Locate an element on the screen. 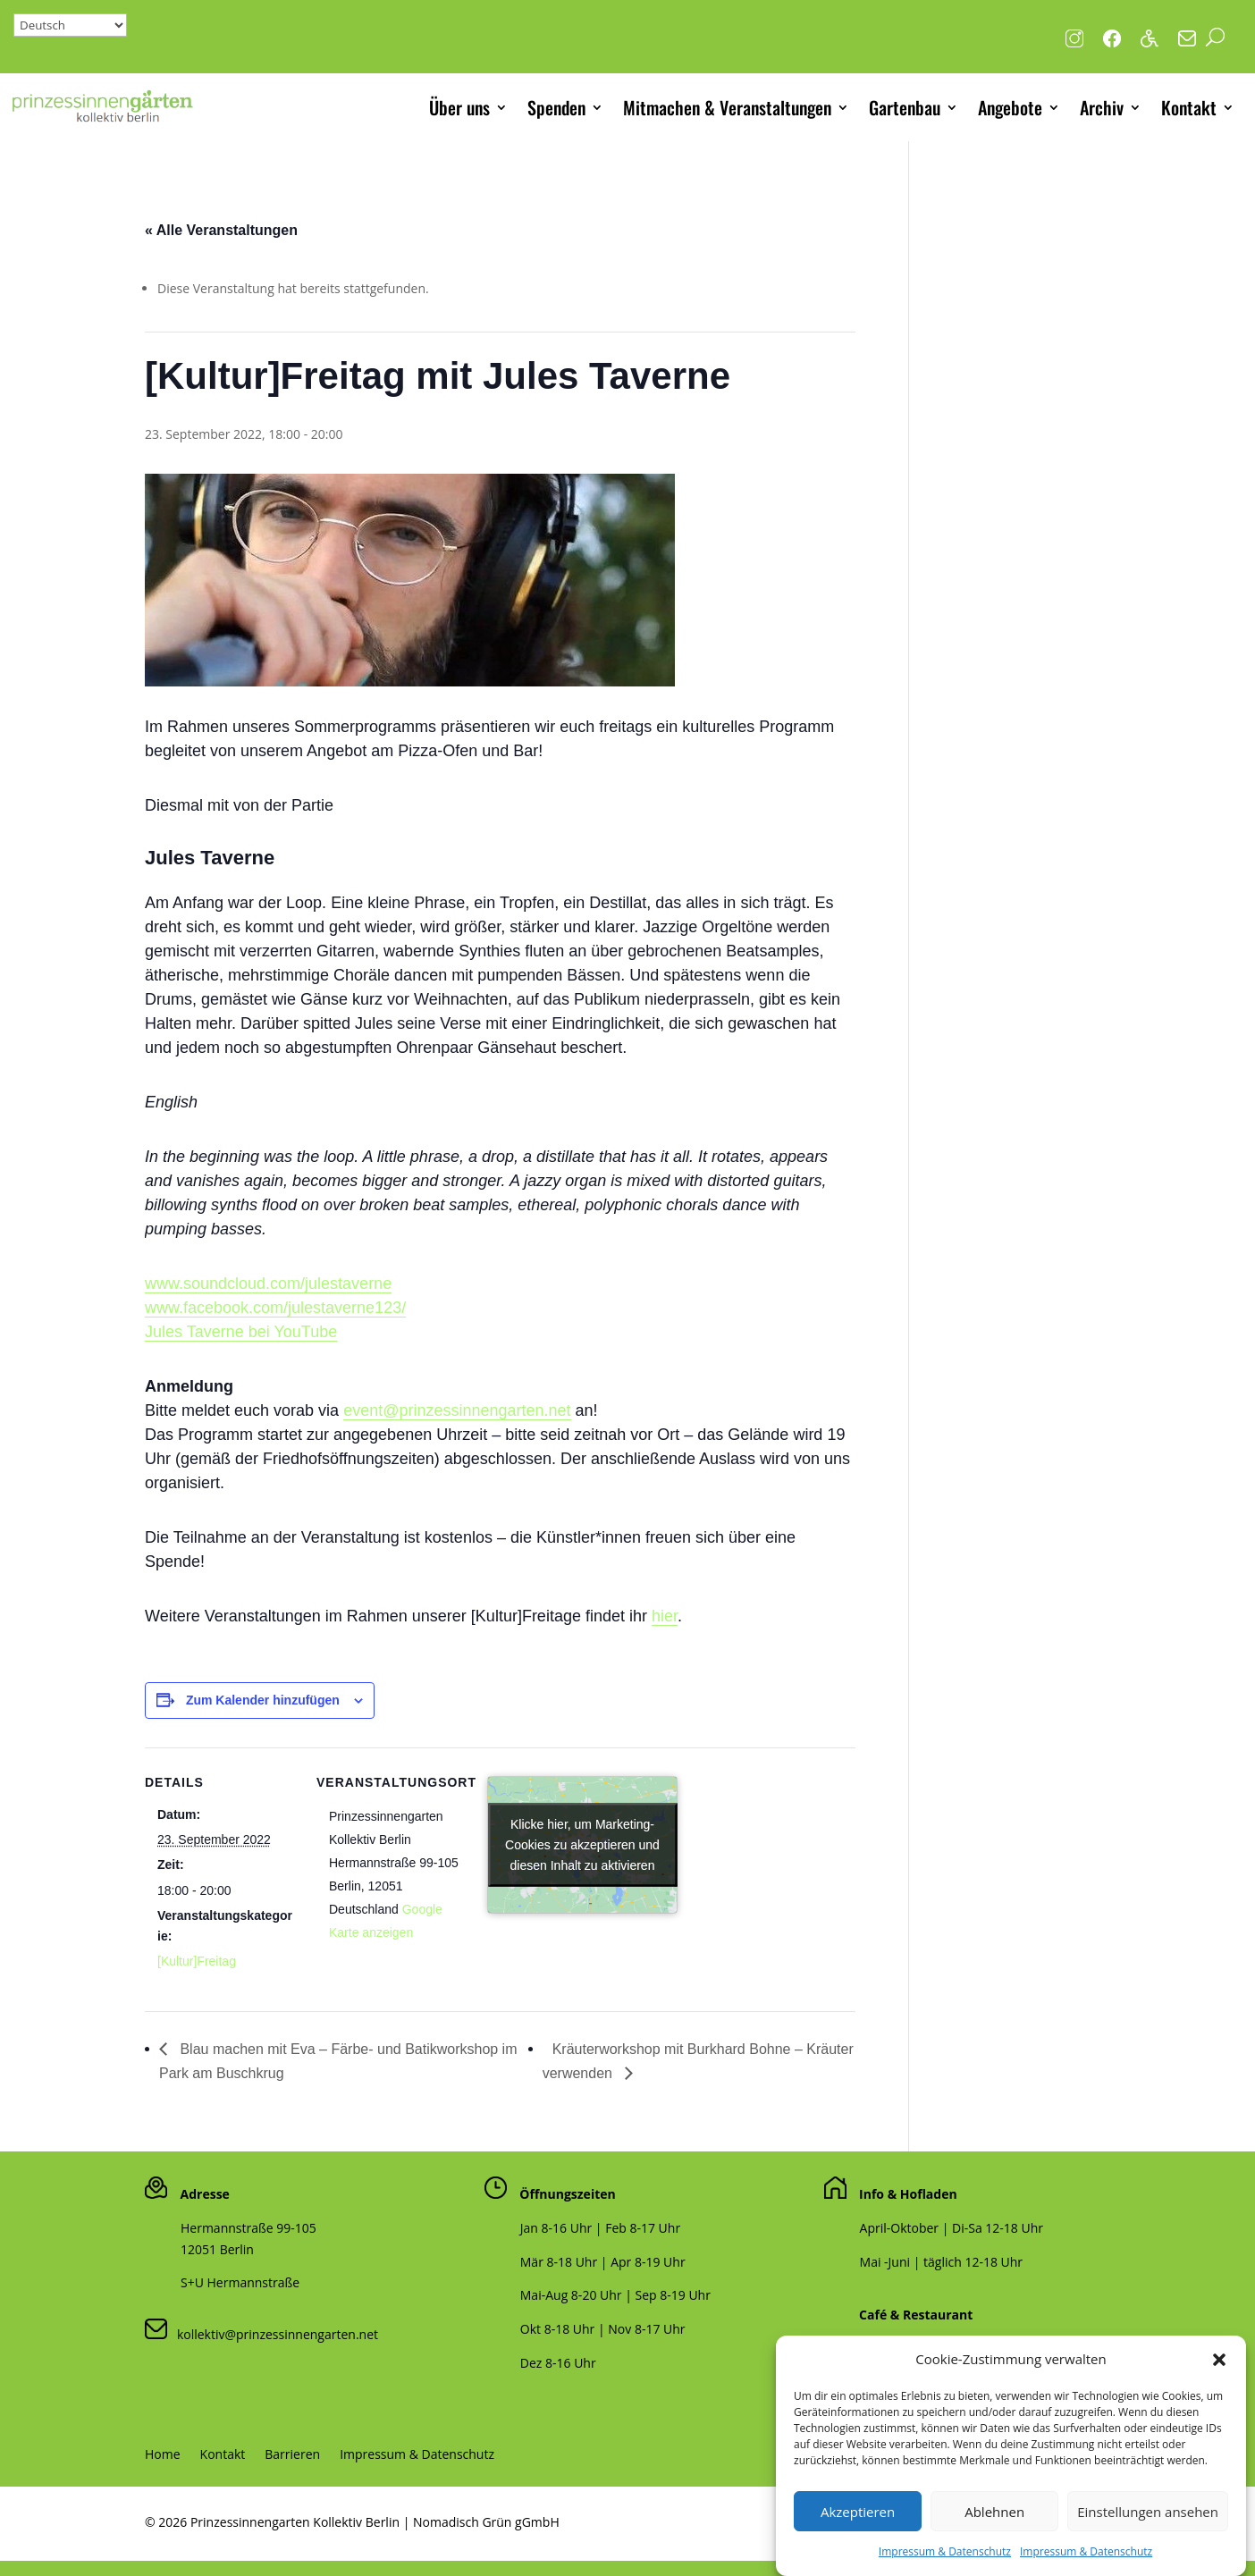 Image resolution: width=1255 pixels, height=2576 pixels. Ablehnen is located at coordinates (994, 2521).